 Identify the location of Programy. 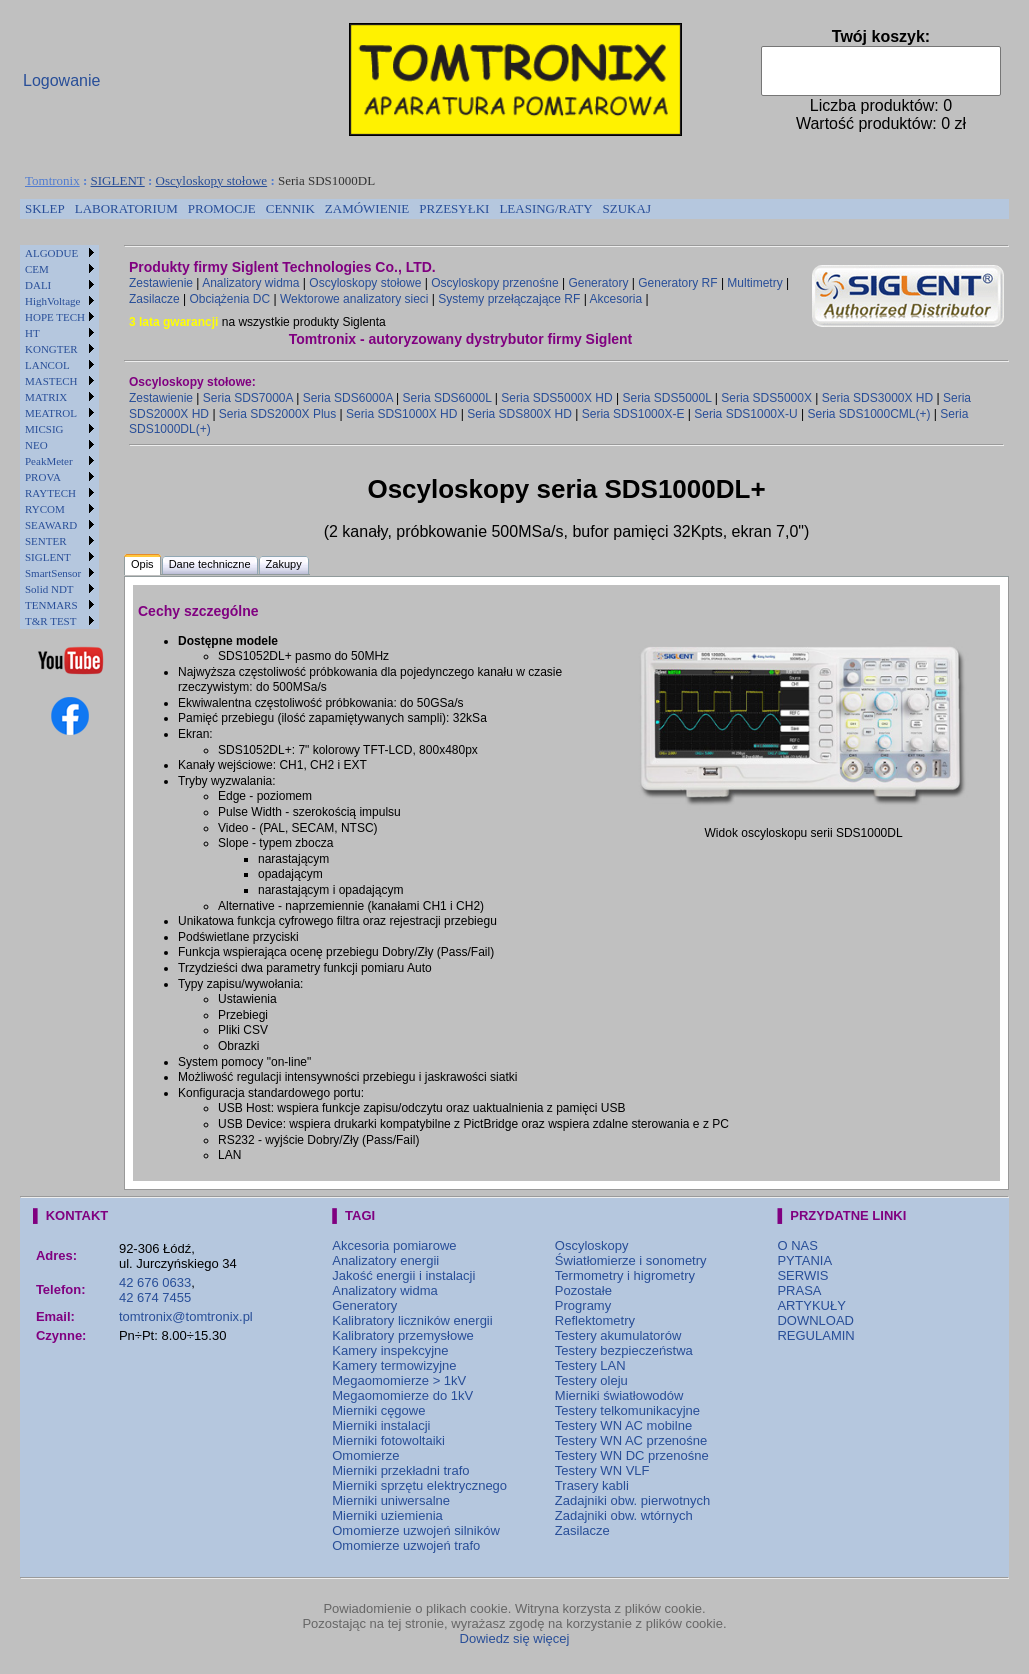
(583, 1305).